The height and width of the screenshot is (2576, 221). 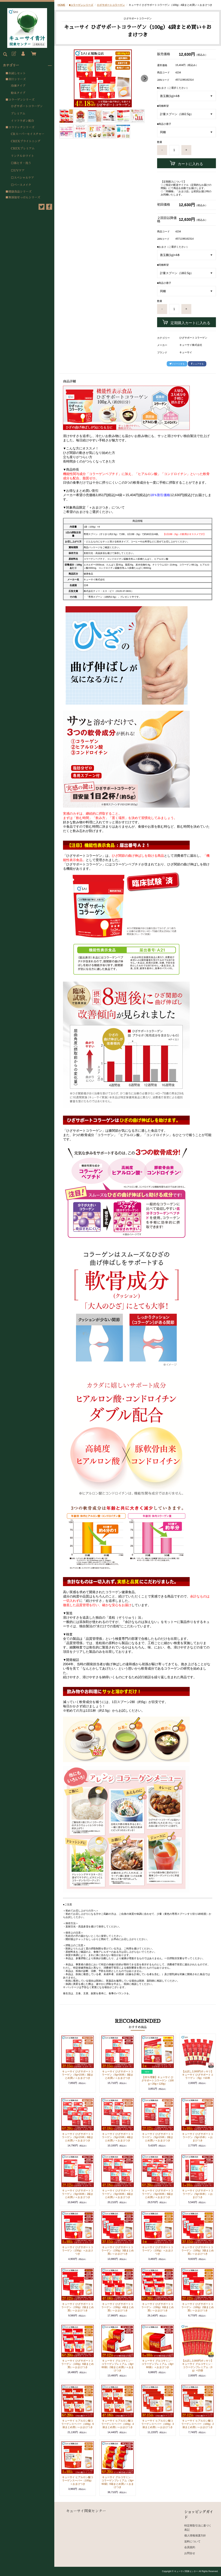 I want to click on キューサイ ヒアルロン酸コラーゲンスーパー（100g）2袋まとめ買い＋おまけつき, so click(x=197, y=2424).